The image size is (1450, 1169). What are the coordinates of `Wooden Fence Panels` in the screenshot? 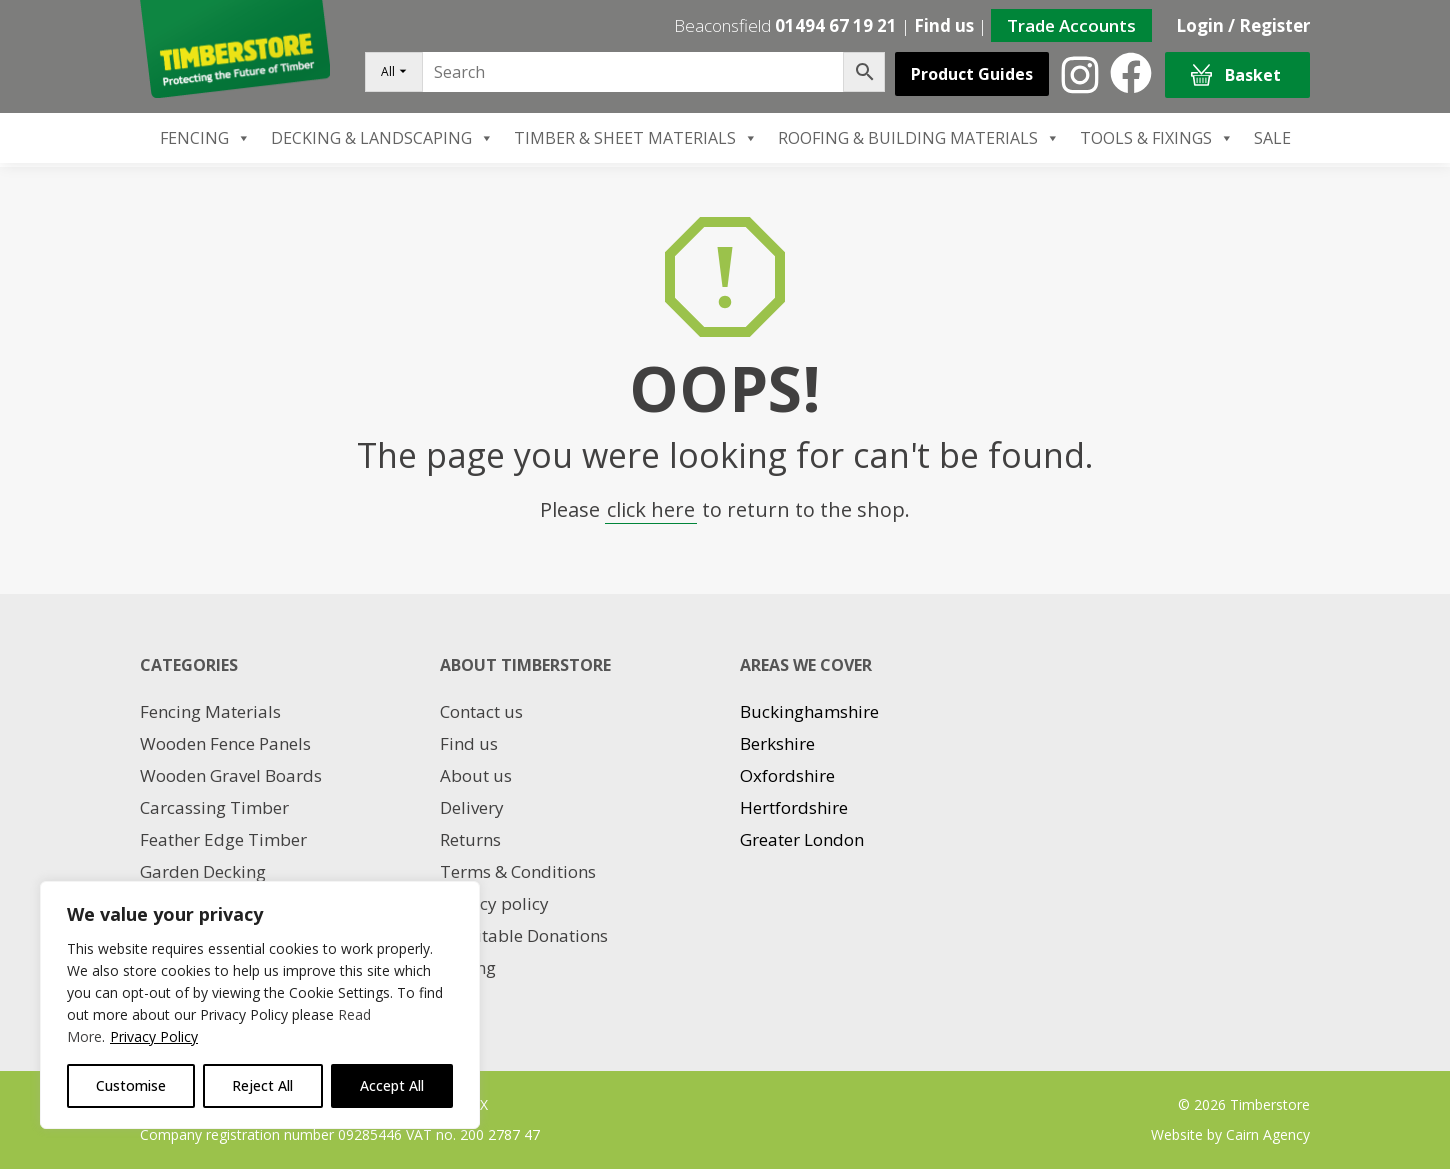 It's located at (225, 743).